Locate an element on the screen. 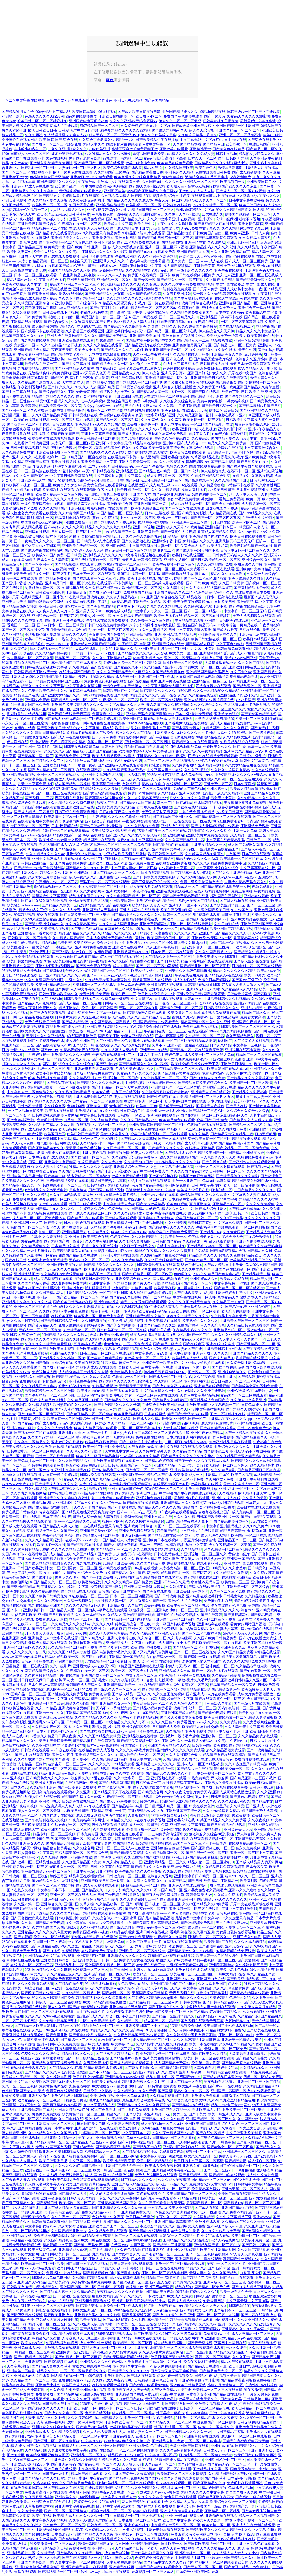 This screenshot has height=2576, width=285. 亚洲成综合人影院在院播放 is located at coordinates (174, 387).